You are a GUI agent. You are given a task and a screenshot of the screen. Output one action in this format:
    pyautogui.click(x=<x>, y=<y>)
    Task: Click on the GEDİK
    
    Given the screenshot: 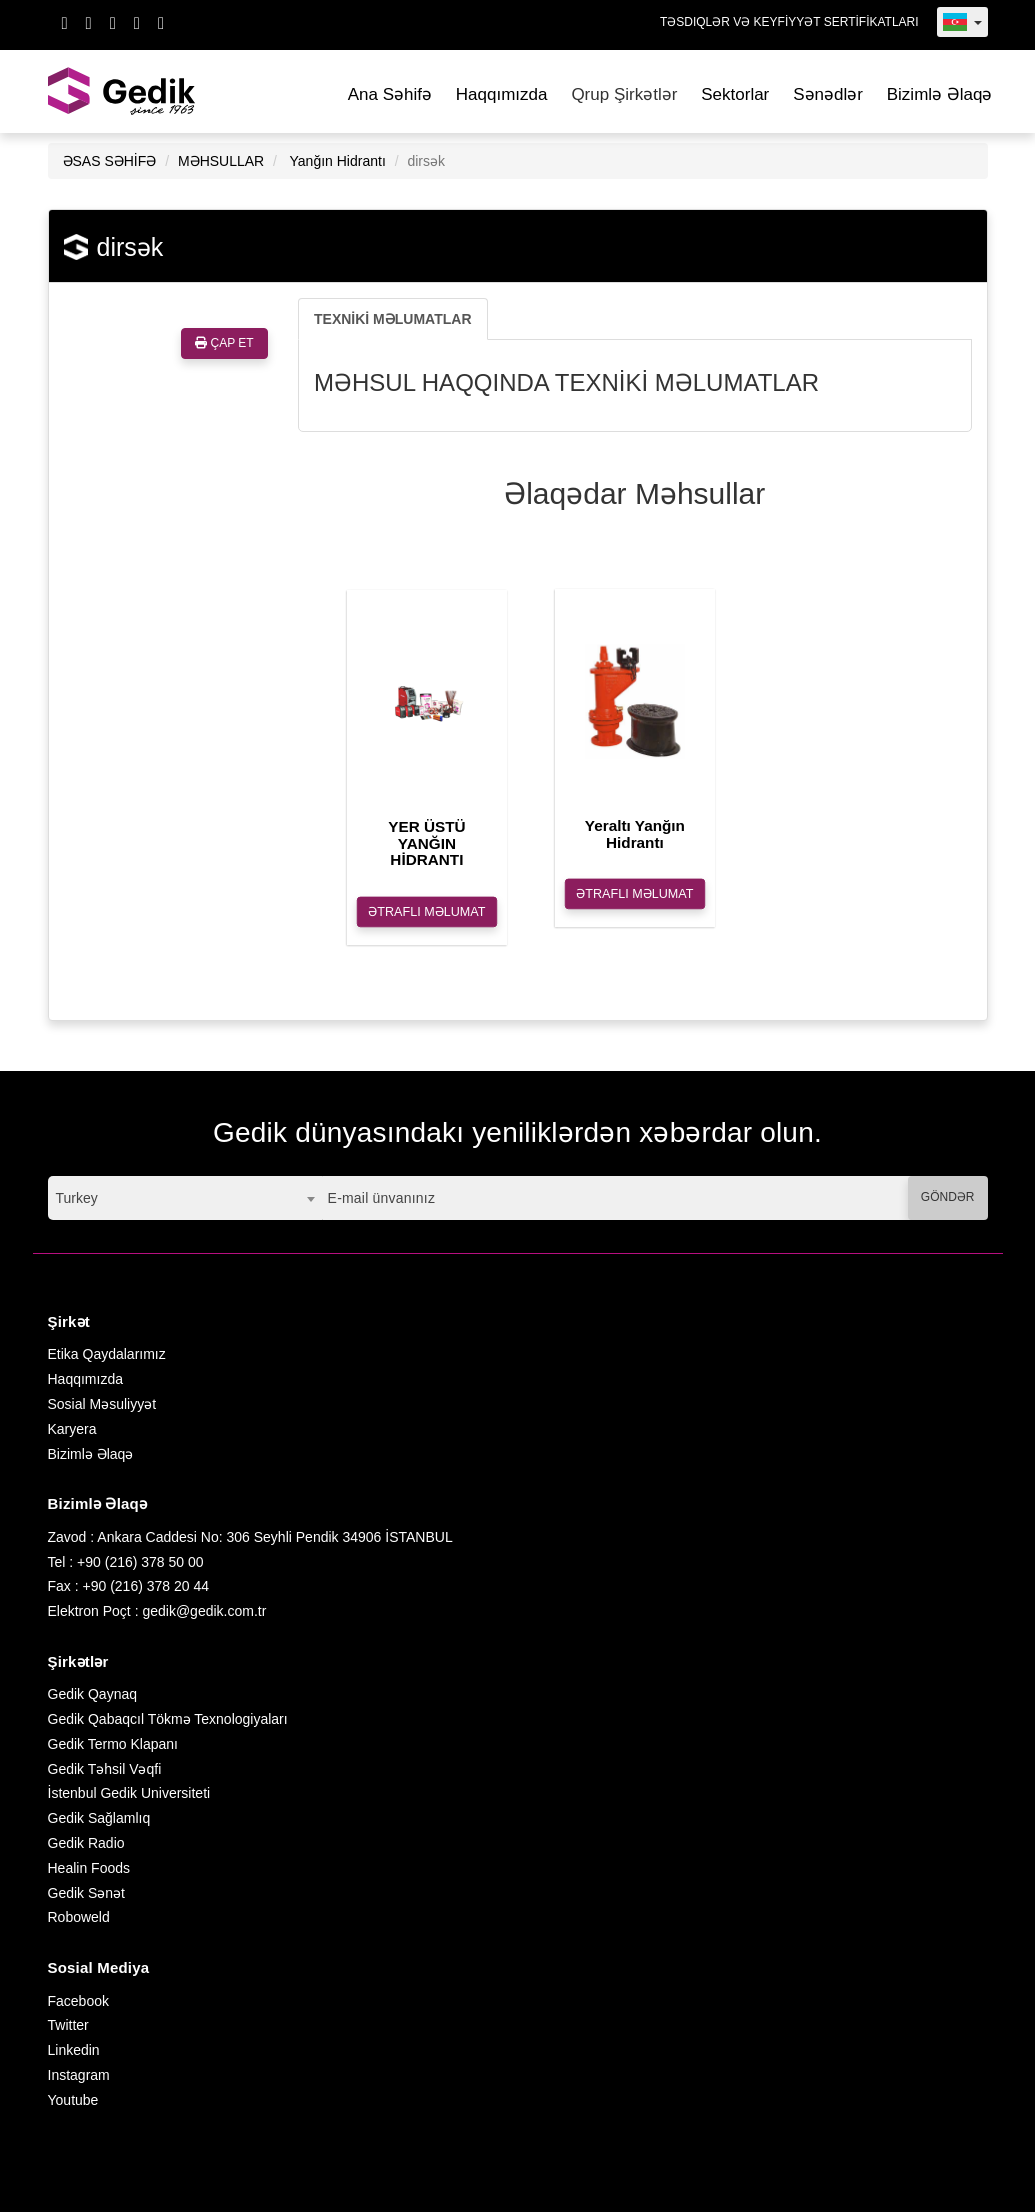 What is the action you would take?
    pyautogui.click(x=123, y=91)
    